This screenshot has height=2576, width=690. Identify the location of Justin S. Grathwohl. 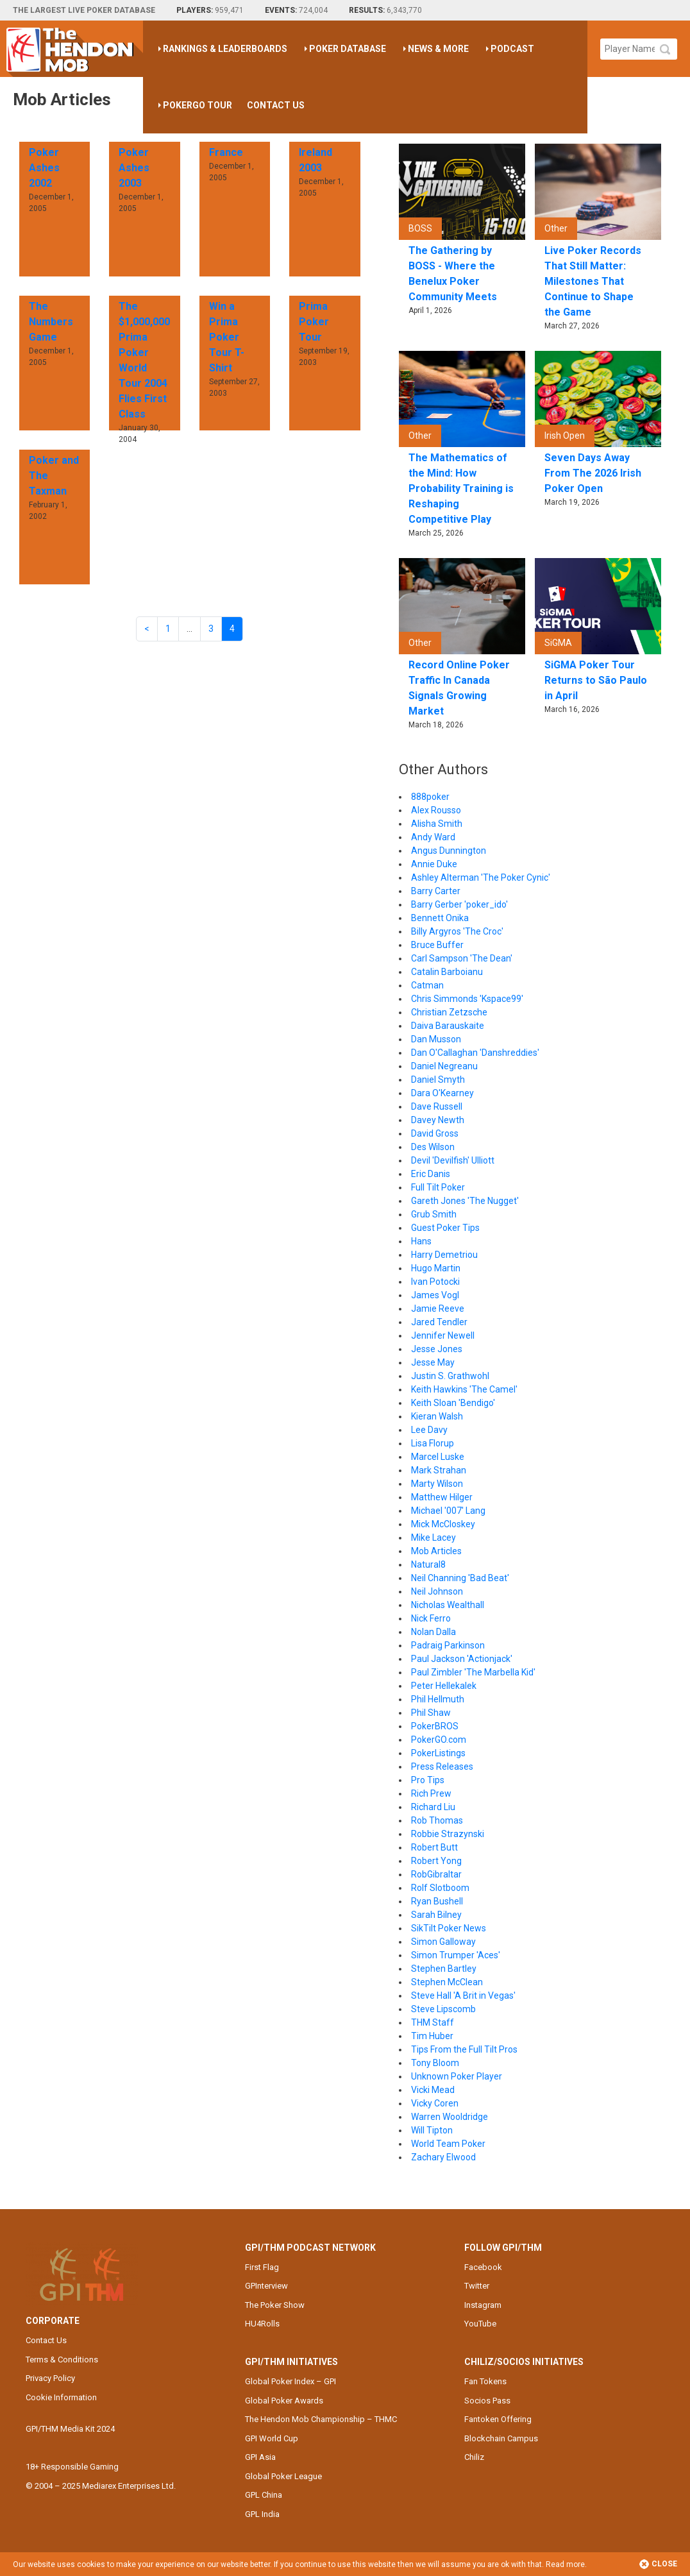
(450, 1376).